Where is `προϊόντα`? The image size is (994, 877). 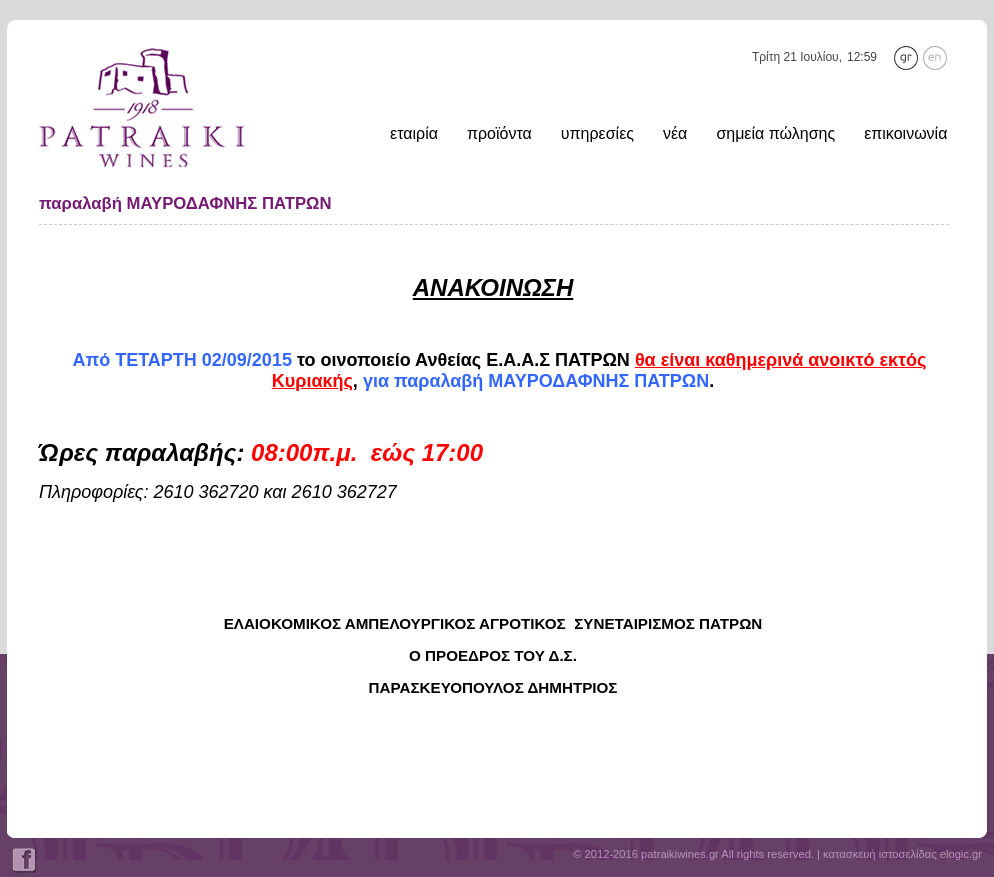 προϊόντα is located at coordinates (499, 133).